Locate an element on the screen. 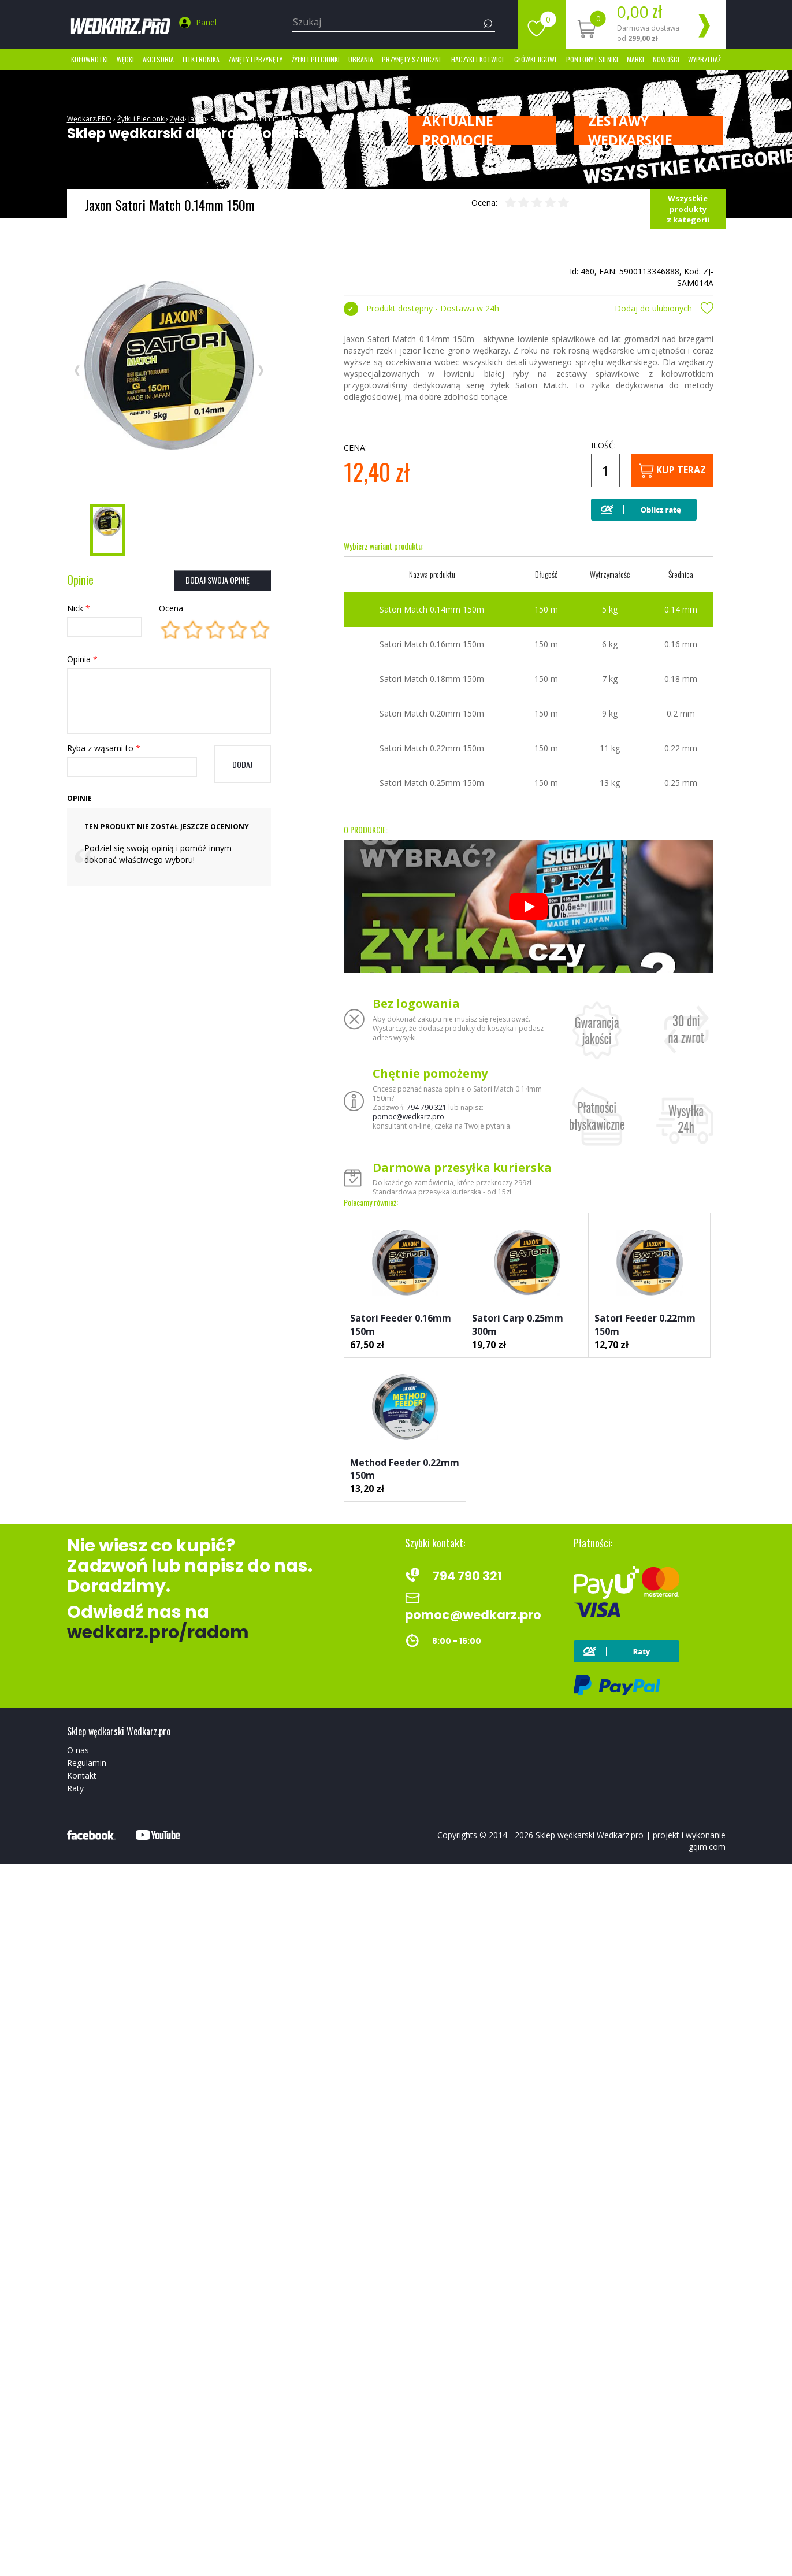 This screenshot has width=792, height=2576. Jaxon is located at coordinates (197, 119).